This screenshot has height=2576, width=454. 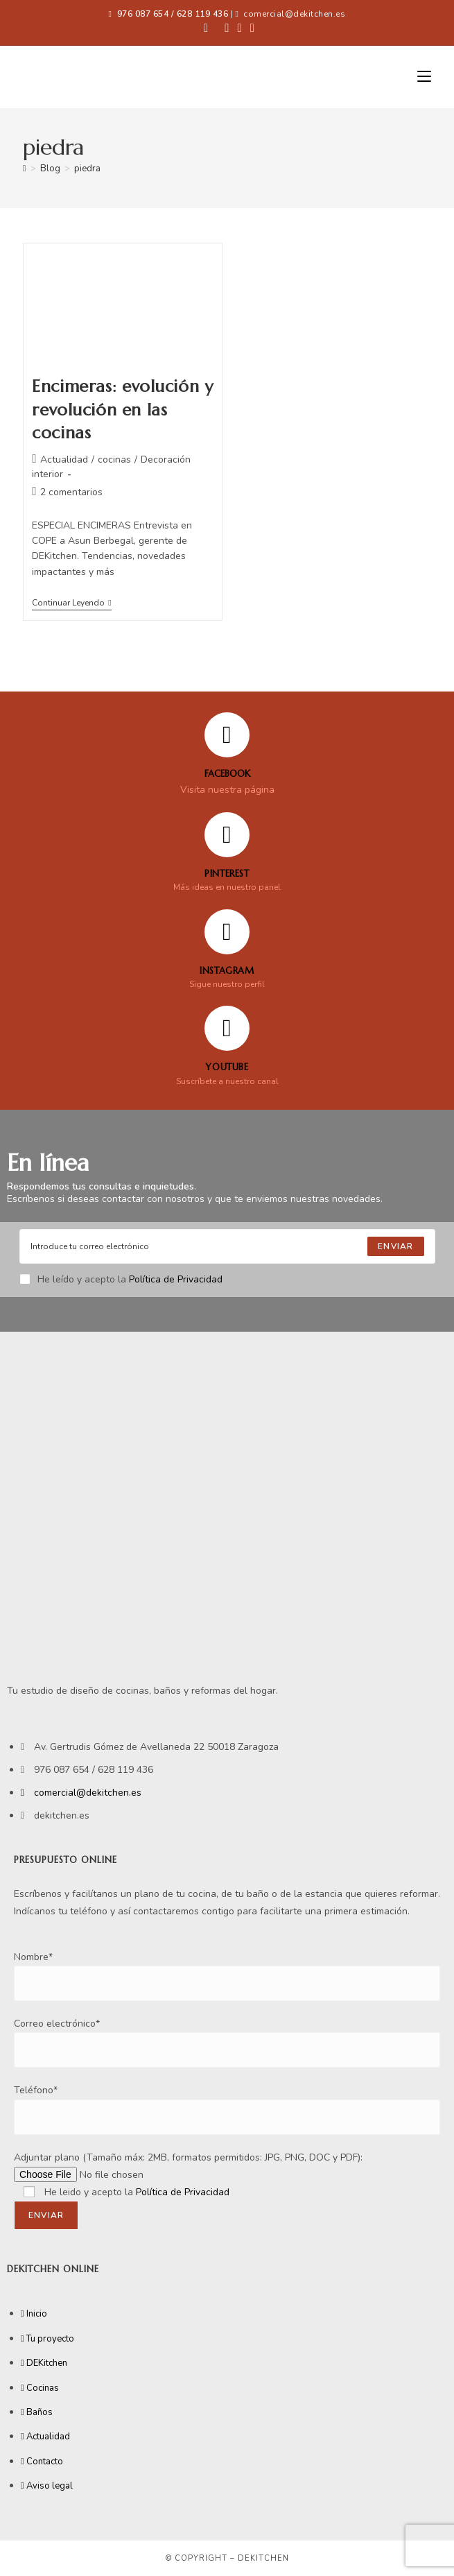 What do you see at coordinates (206, 28) in the screenshot?
I see `[Facebook (se abre en una nueva pestaña)]` at bounding box center [206, 28].